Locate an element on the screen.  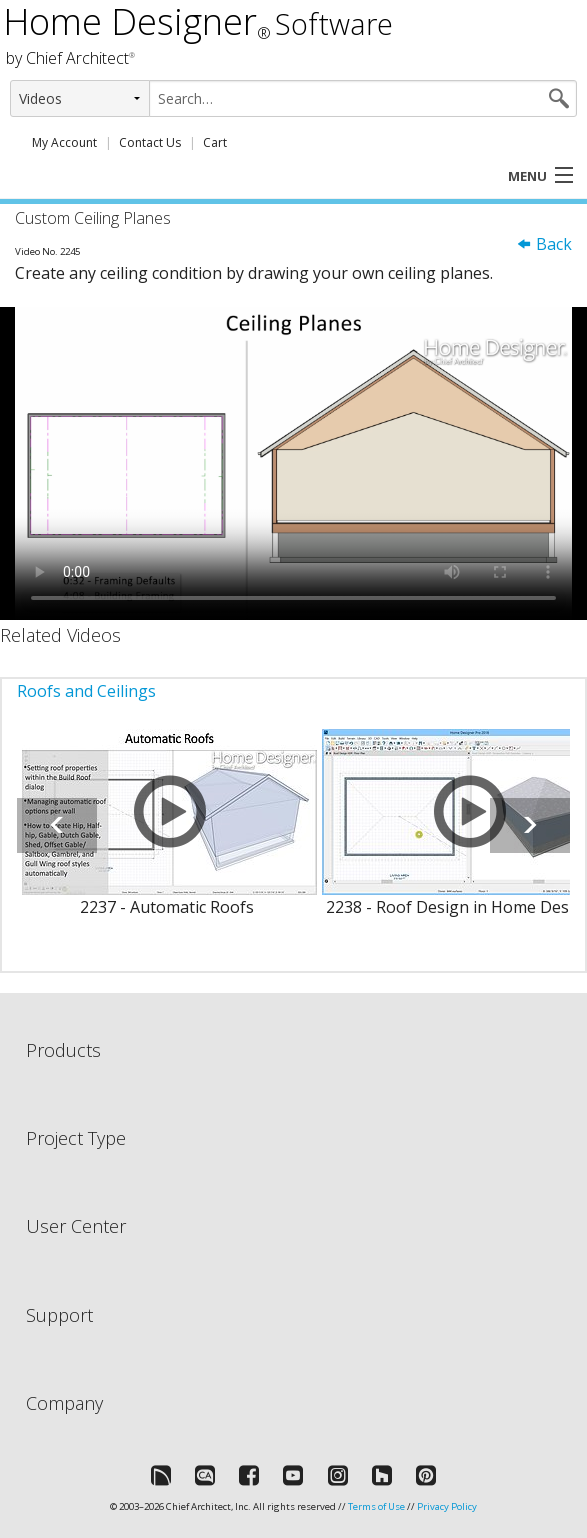
<p>Video could not be loaded.</p> is located at coordinates (293, 463).